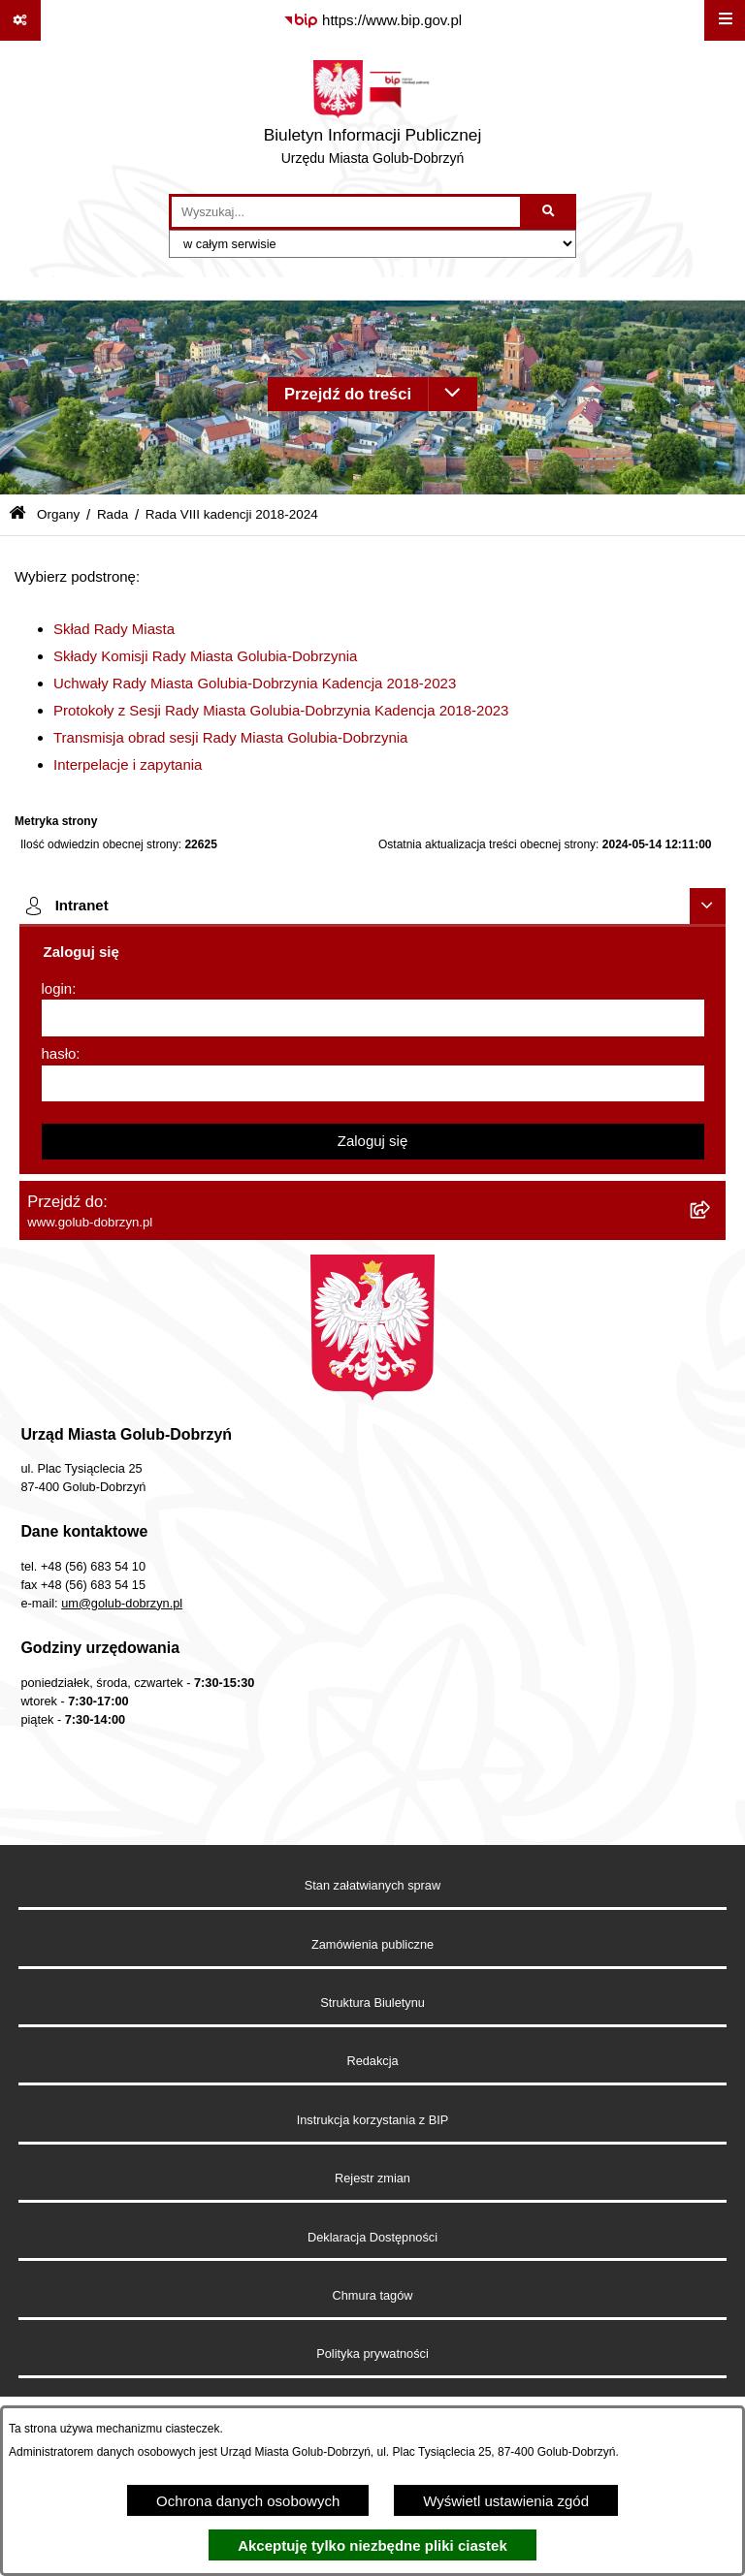 This screenshot has width=745, height=2576. What do you see at coordinates (373, 2295) in the screenshot?
I see `Chmura tagów` at bounding box center [373, 2295].